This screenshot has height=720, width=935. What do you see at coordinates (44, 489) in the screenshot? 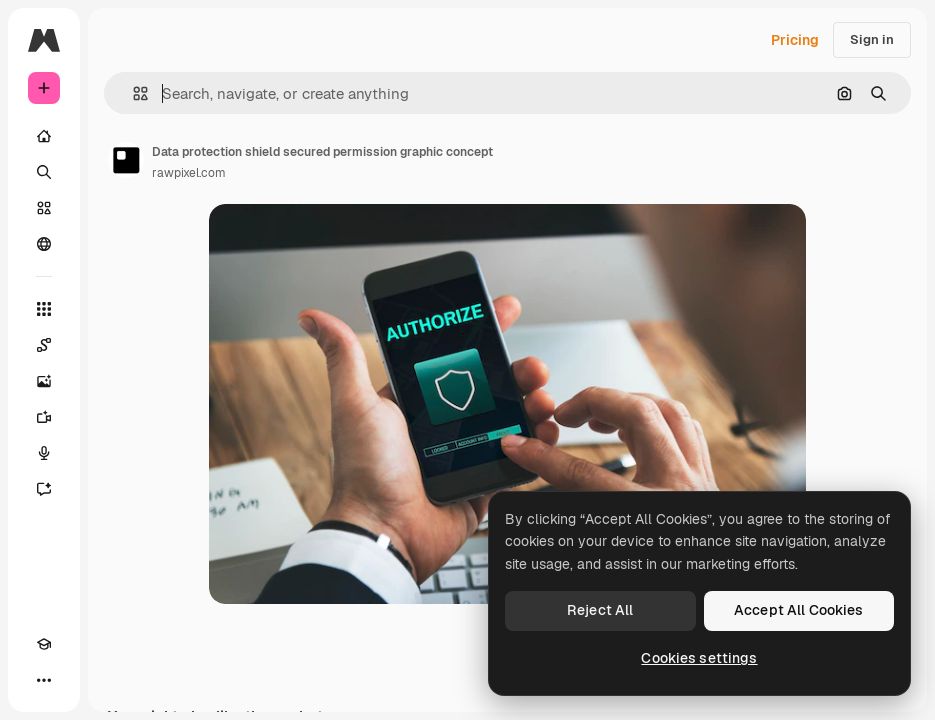
I see `[Assistant]` at bounding box center [44, 489].